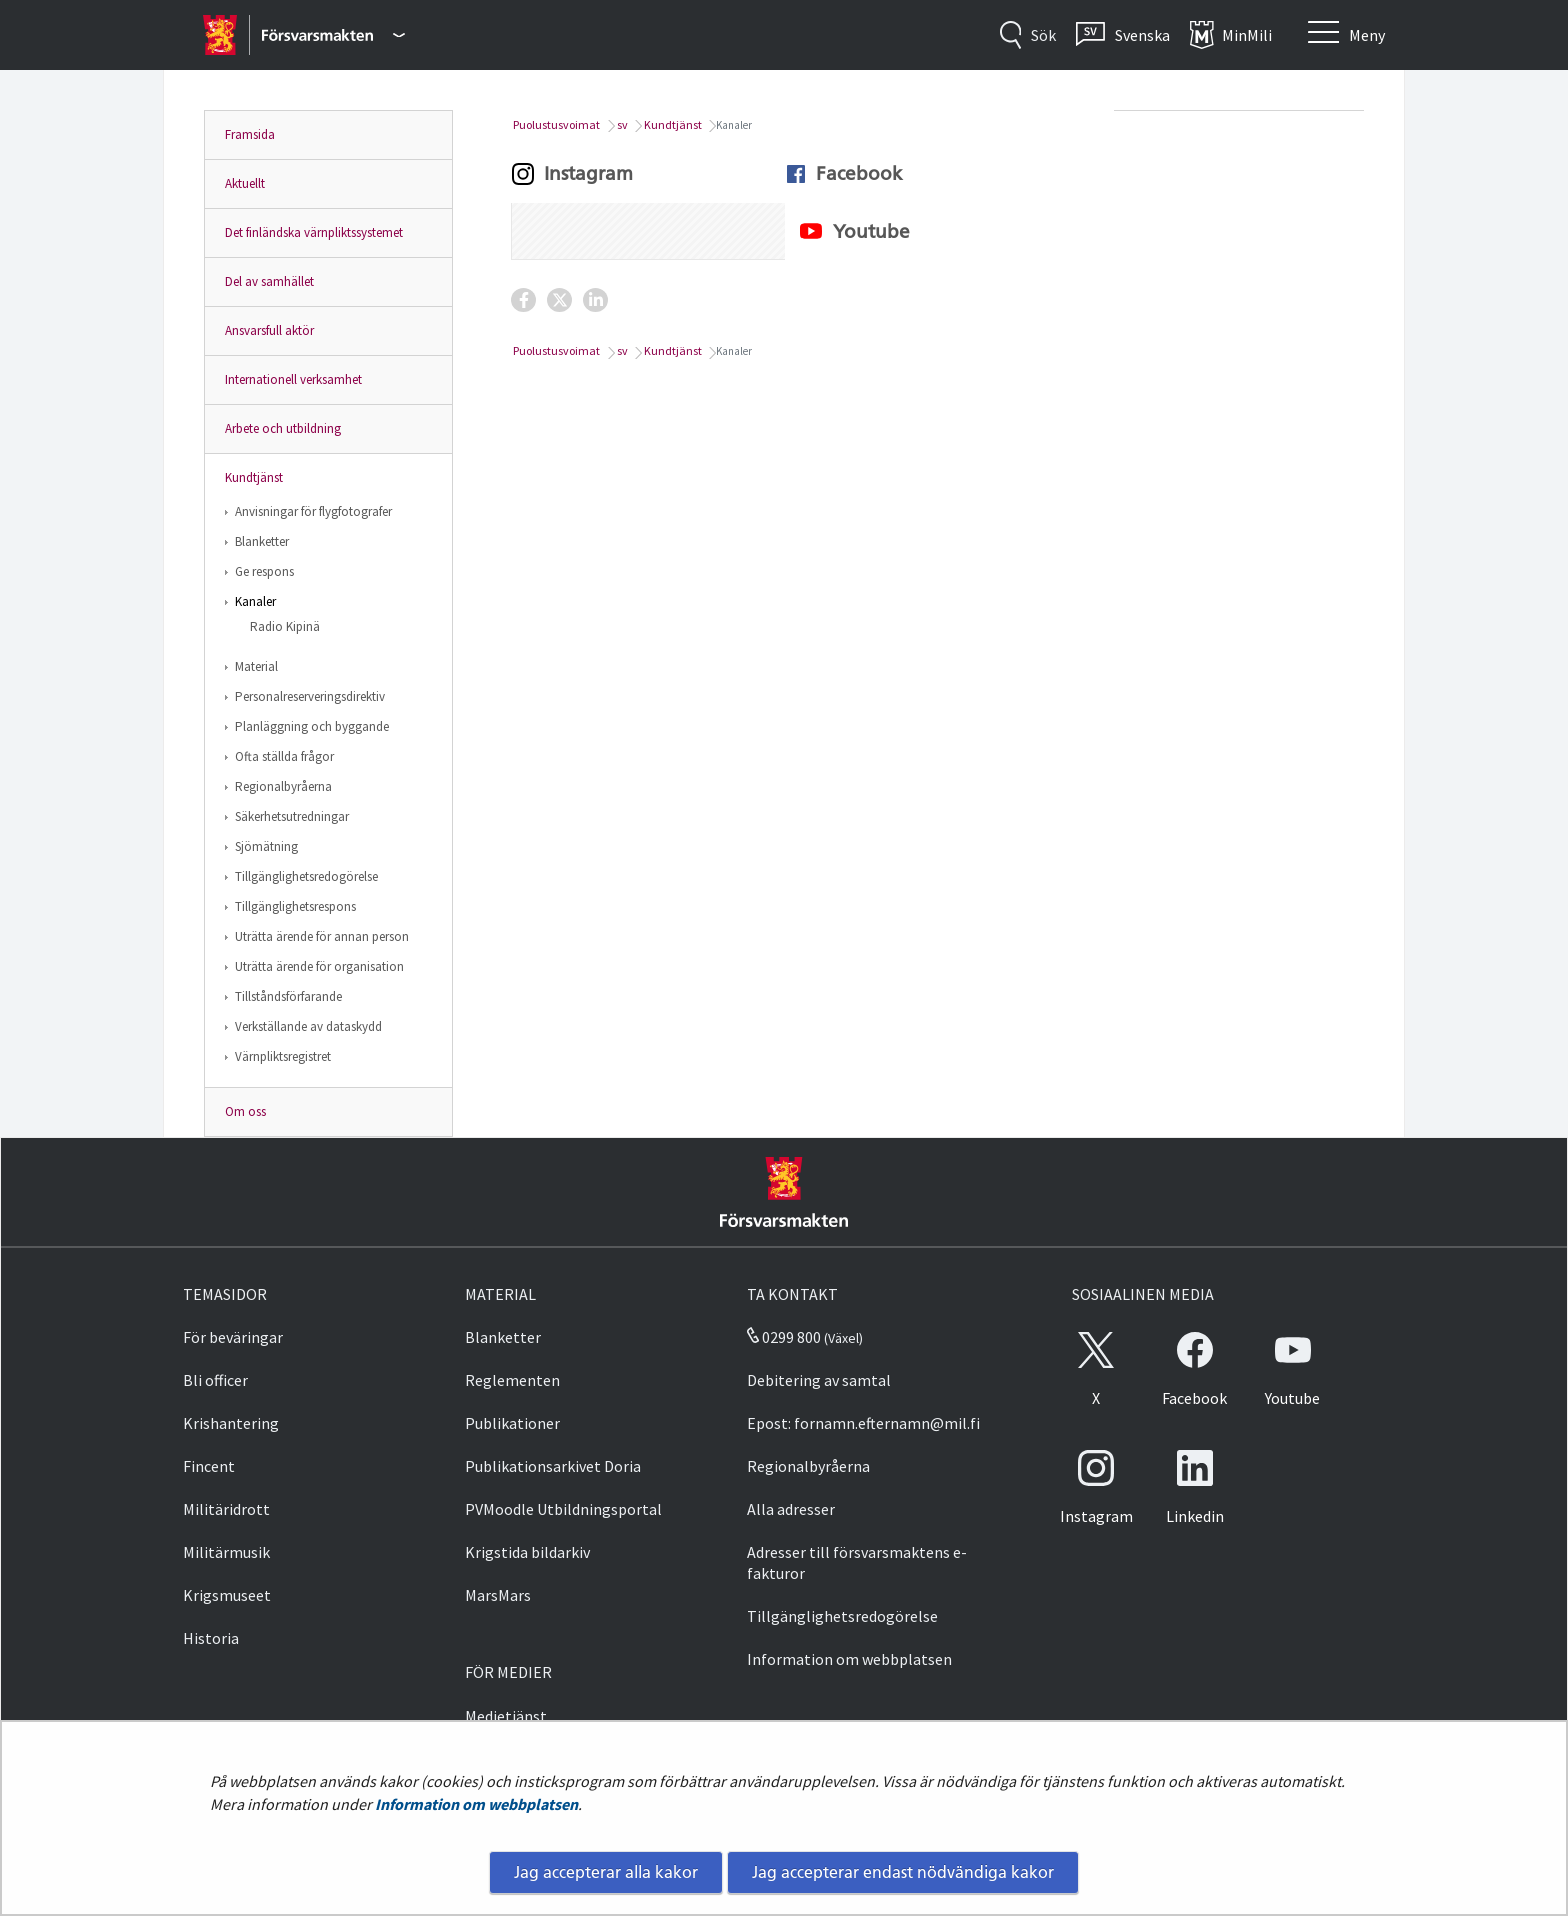  Describe the element at coordinates (322, 936) in the screenshot. I see `Uträtta ärende för annan person` at that location.